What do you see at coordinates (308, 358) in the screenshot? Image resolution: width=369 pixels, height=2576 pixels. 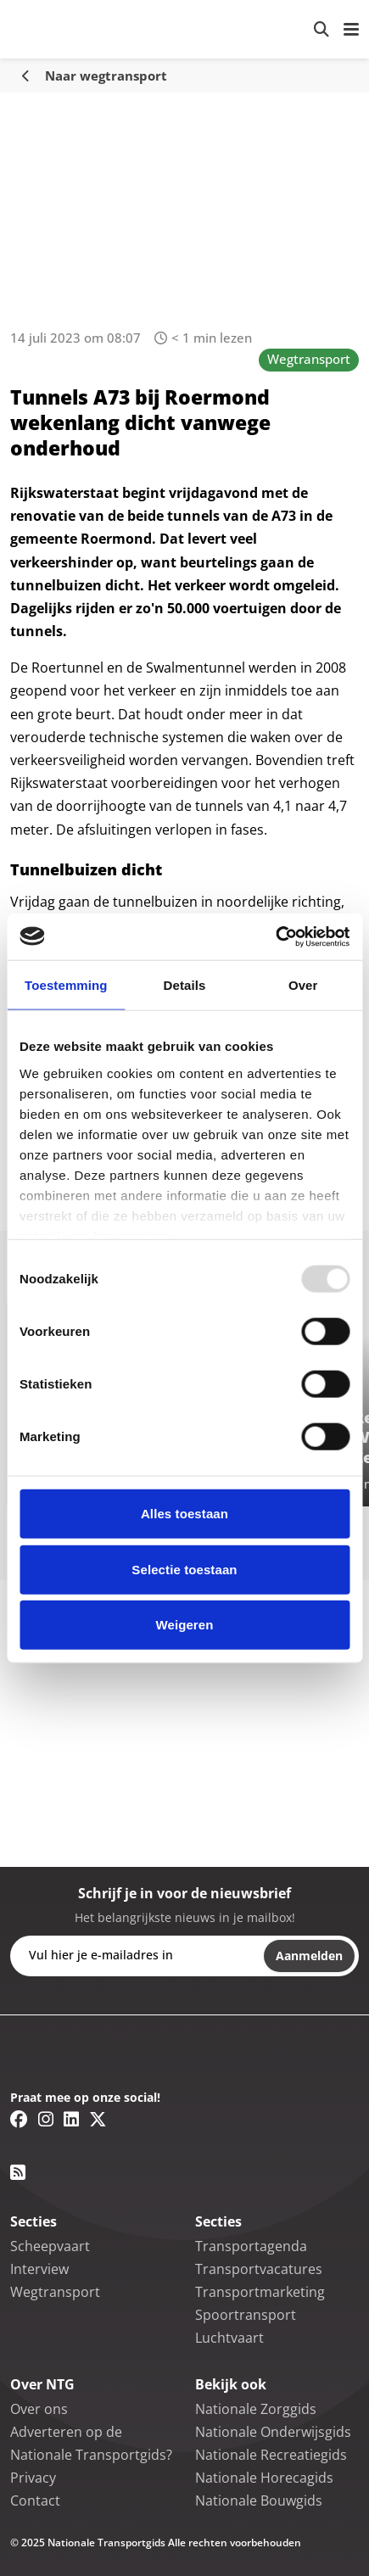 I see `Wegtransport` at bounding box center [308, 358].